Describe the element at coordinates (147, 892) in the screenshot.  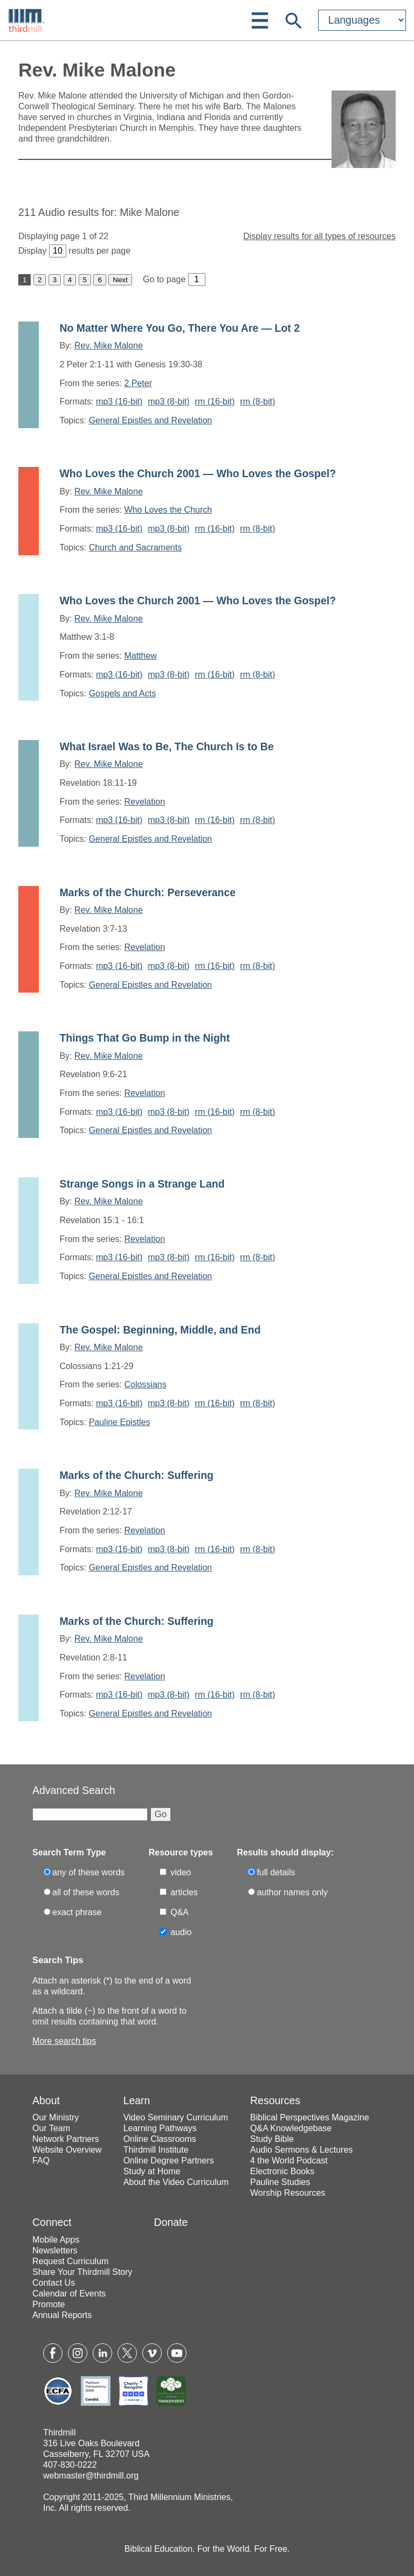
I see `Marks of the Church: Perseverance` at that location.